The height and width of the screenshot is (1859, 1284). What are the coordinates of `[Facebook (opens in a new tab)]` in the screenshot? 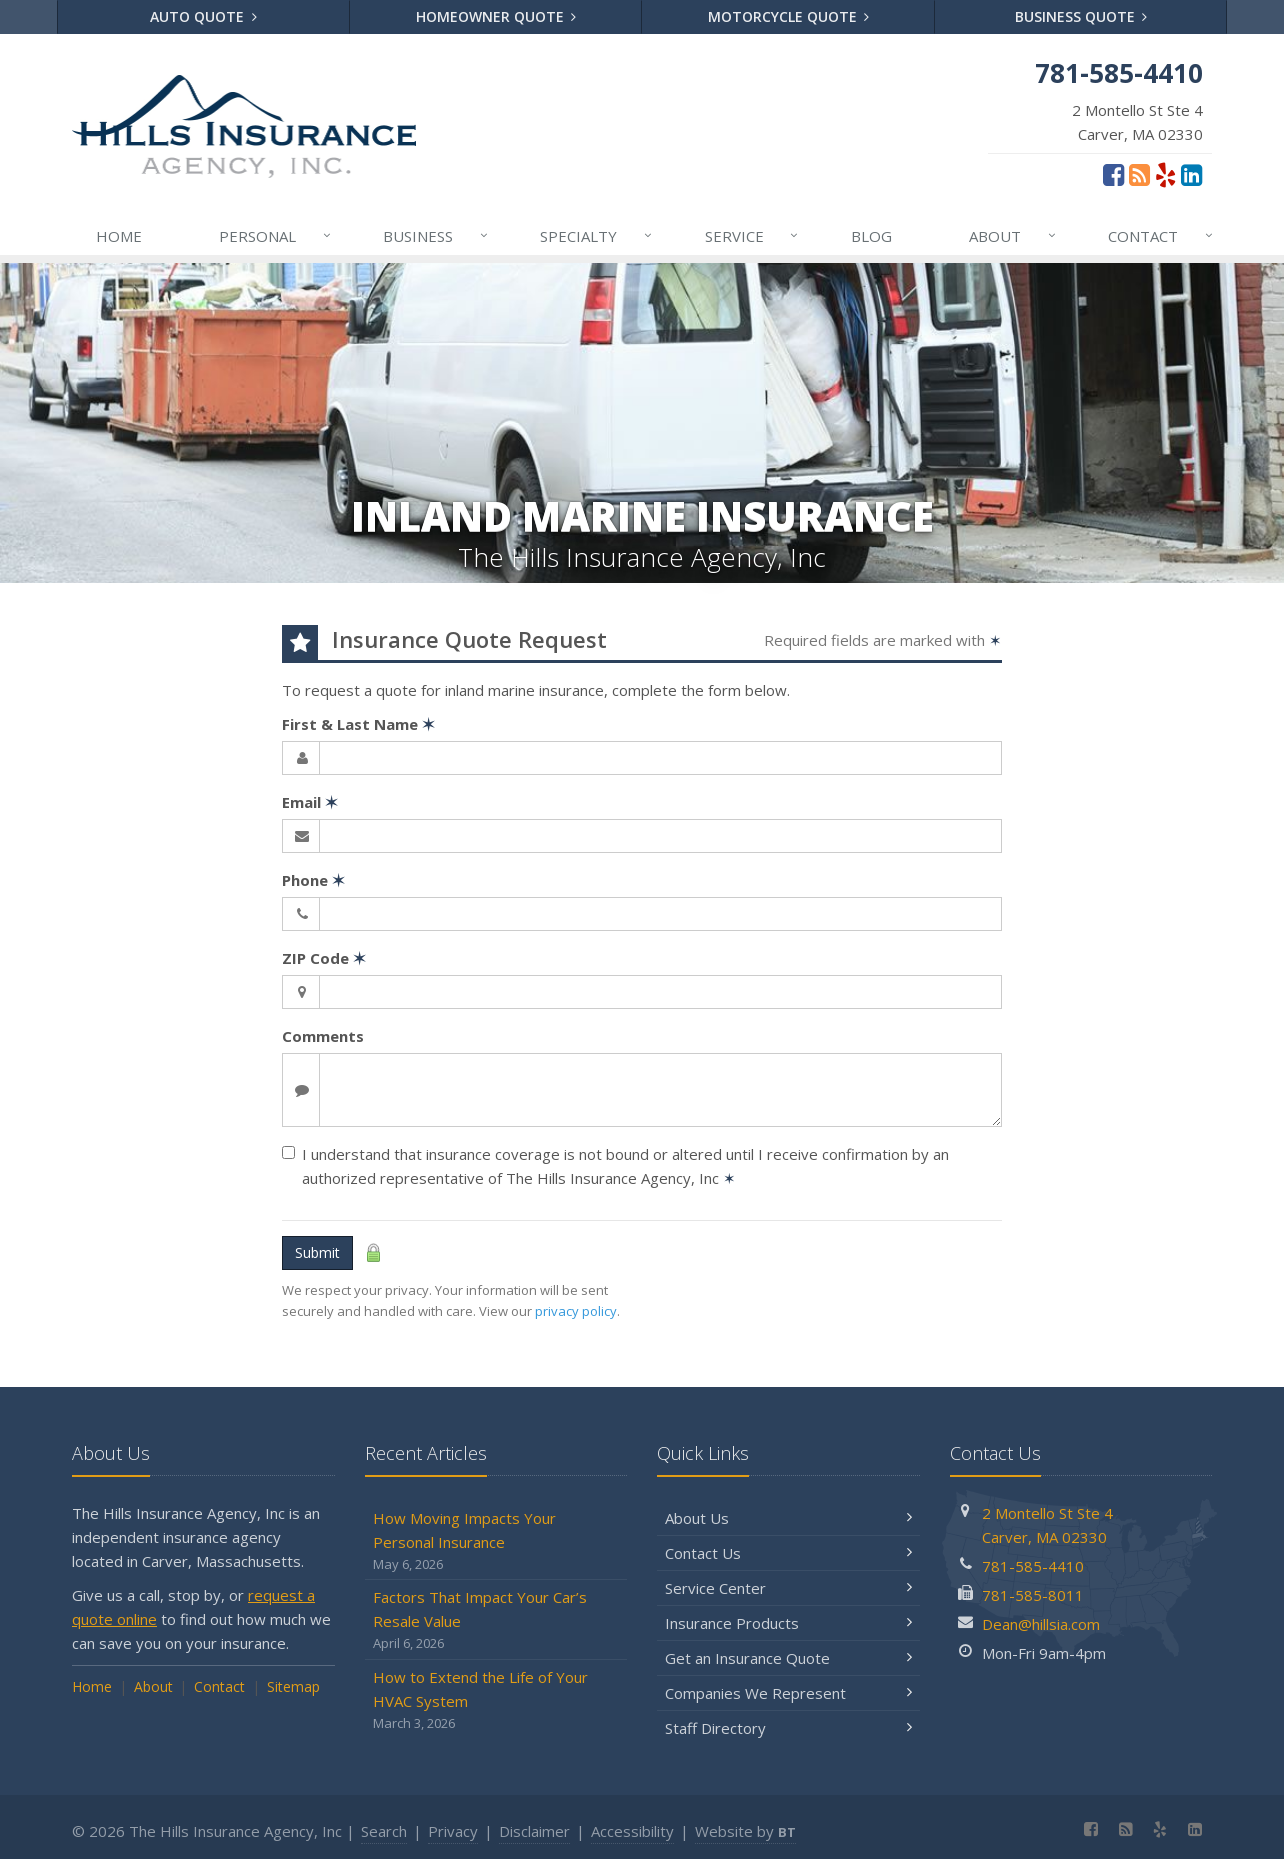 It's located at (1113, 174).